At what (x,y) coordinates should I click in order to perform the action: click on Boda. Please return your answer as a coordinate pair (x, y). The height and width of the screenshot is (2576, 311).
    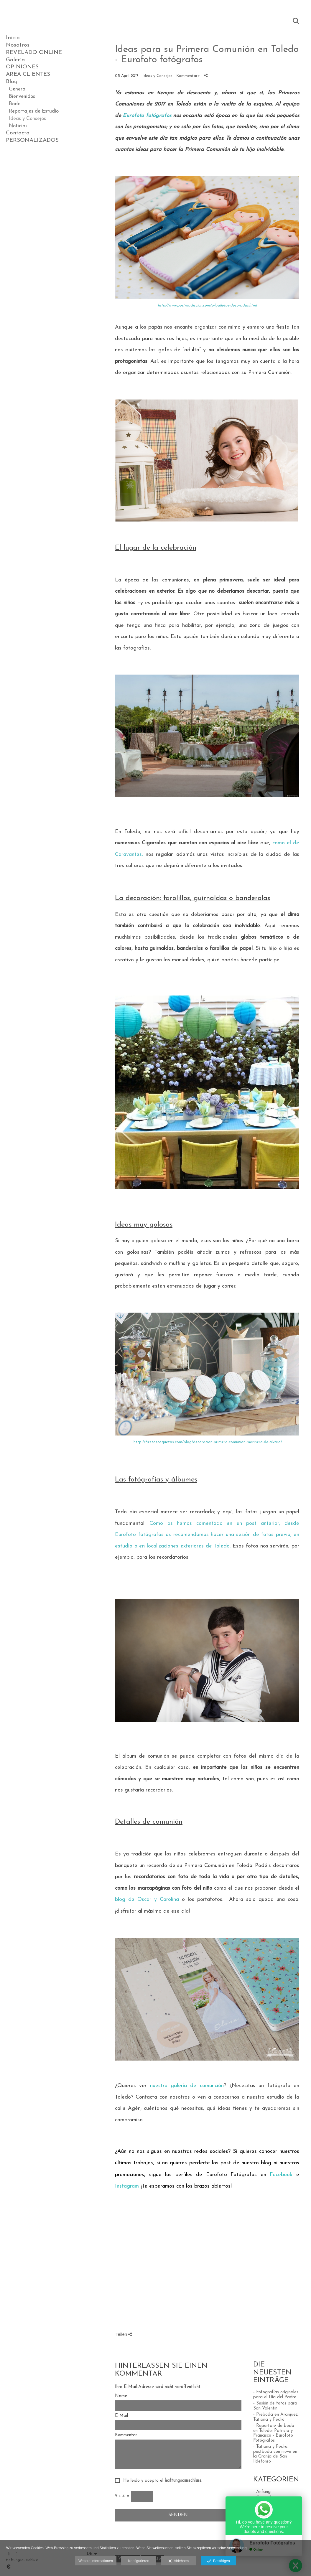
    Looking at the image, I should click on (15, 103).